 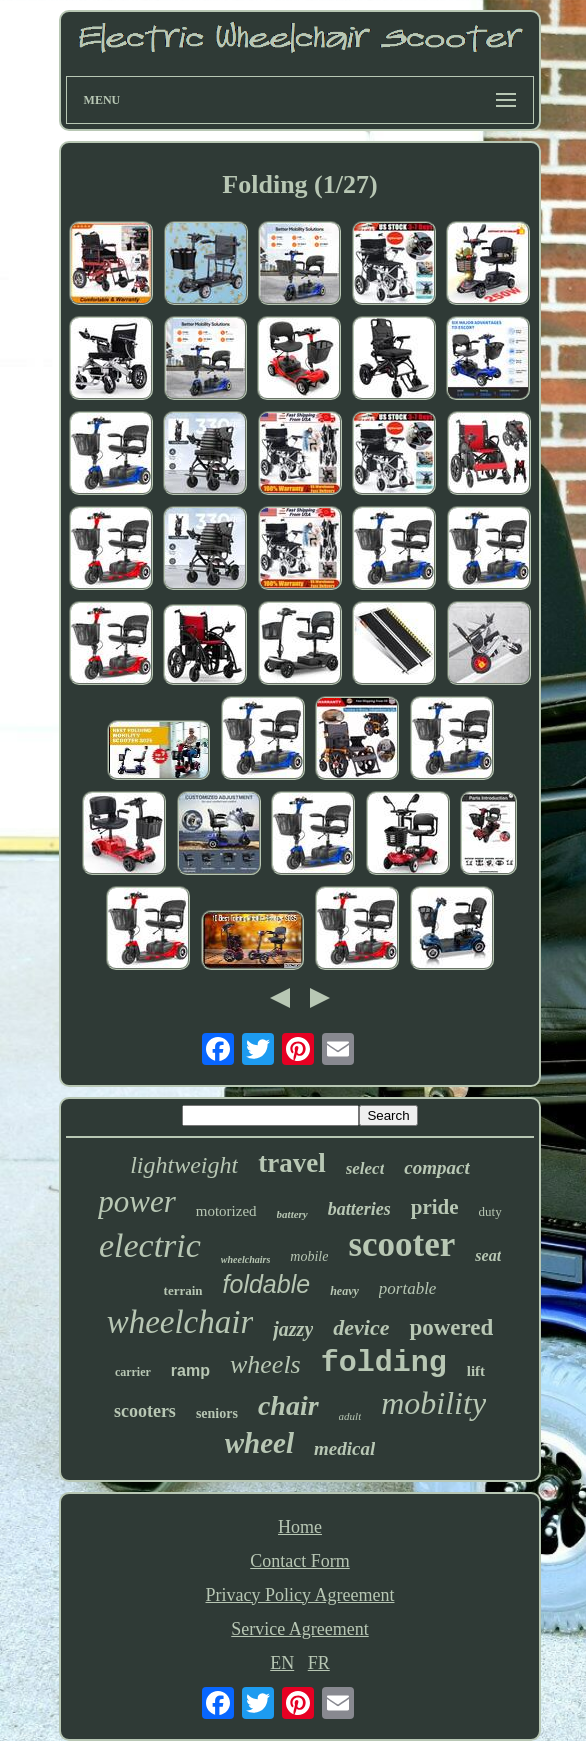 I want to click on Service Agreement, so click(x=299, y=1629).